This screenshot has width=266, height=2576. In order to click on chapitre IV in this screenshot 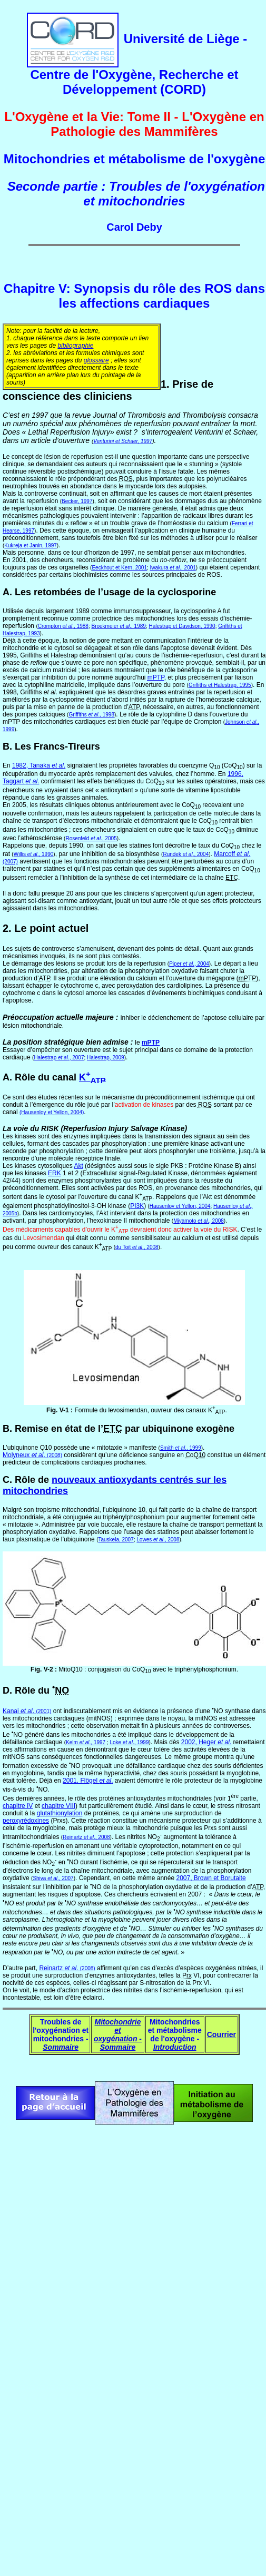, I will do `click(18, 1806)`.